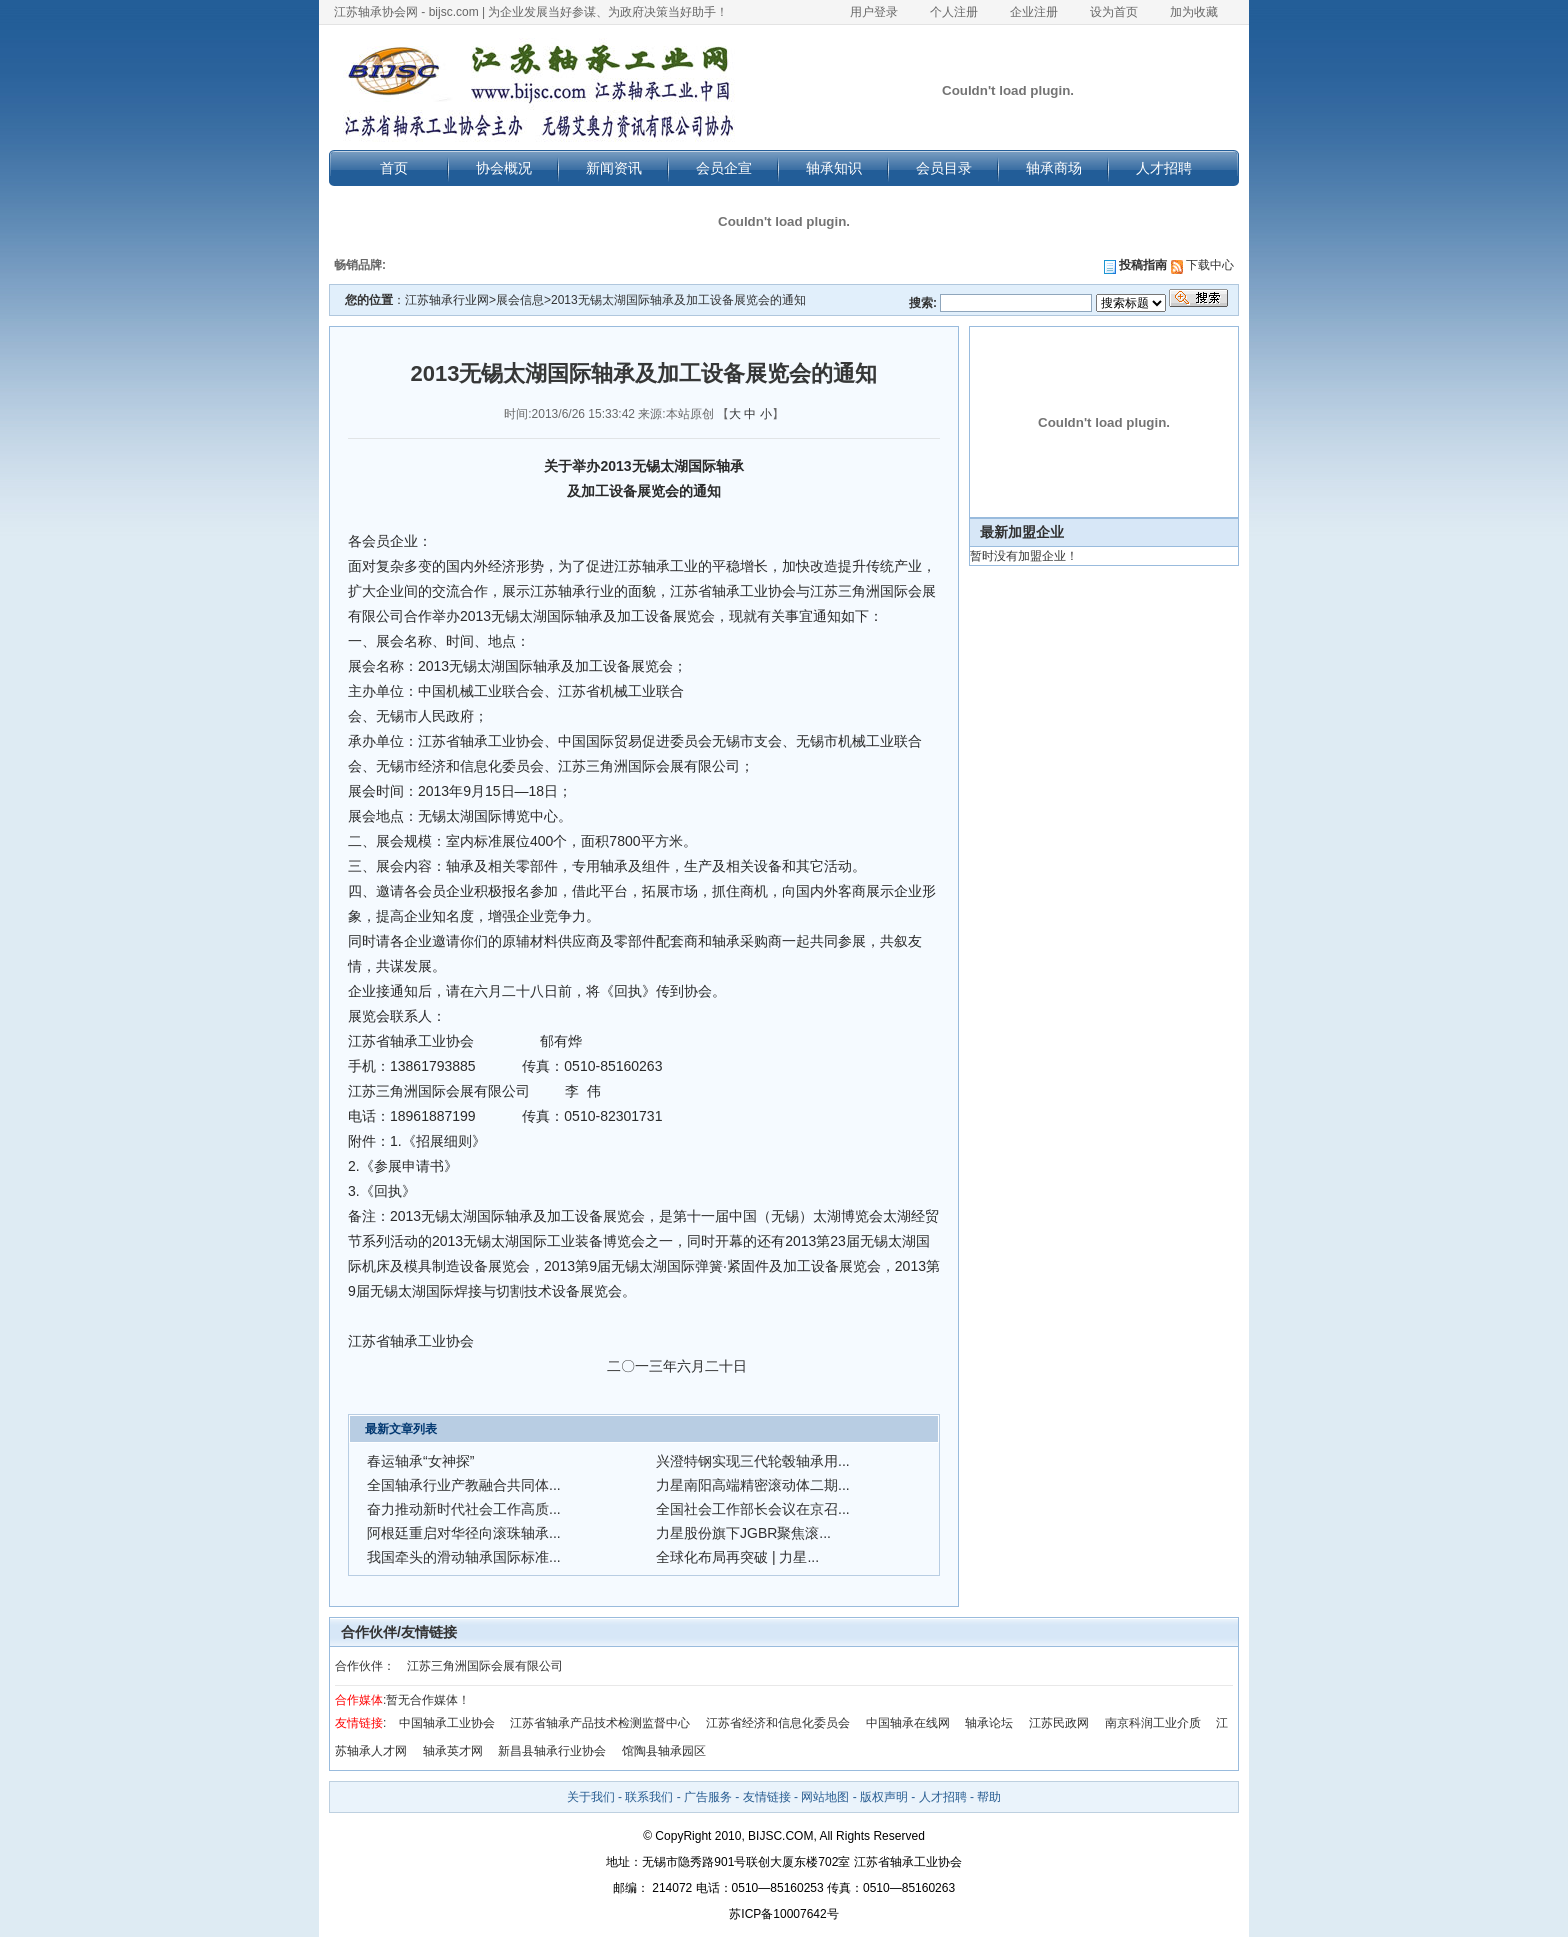  What do you see at coordinates (753, 1485) in the screenshot?
I see `力星南阳高端精密滚动体二期...` at bounding box center [753, 1485].